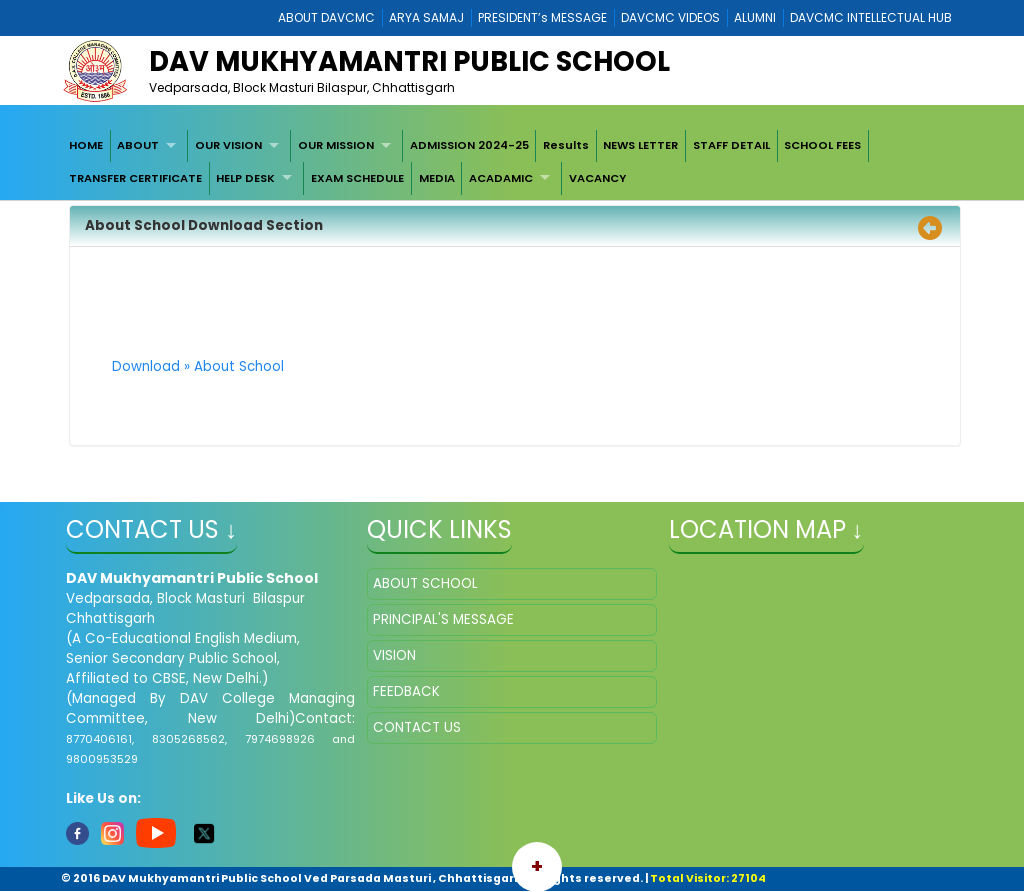 This screenshot has height=892, width=1024. What do you see at coordinates (228, 145) in the screenshot?
I see `OUR VISION` at bounding box center [228, 145].